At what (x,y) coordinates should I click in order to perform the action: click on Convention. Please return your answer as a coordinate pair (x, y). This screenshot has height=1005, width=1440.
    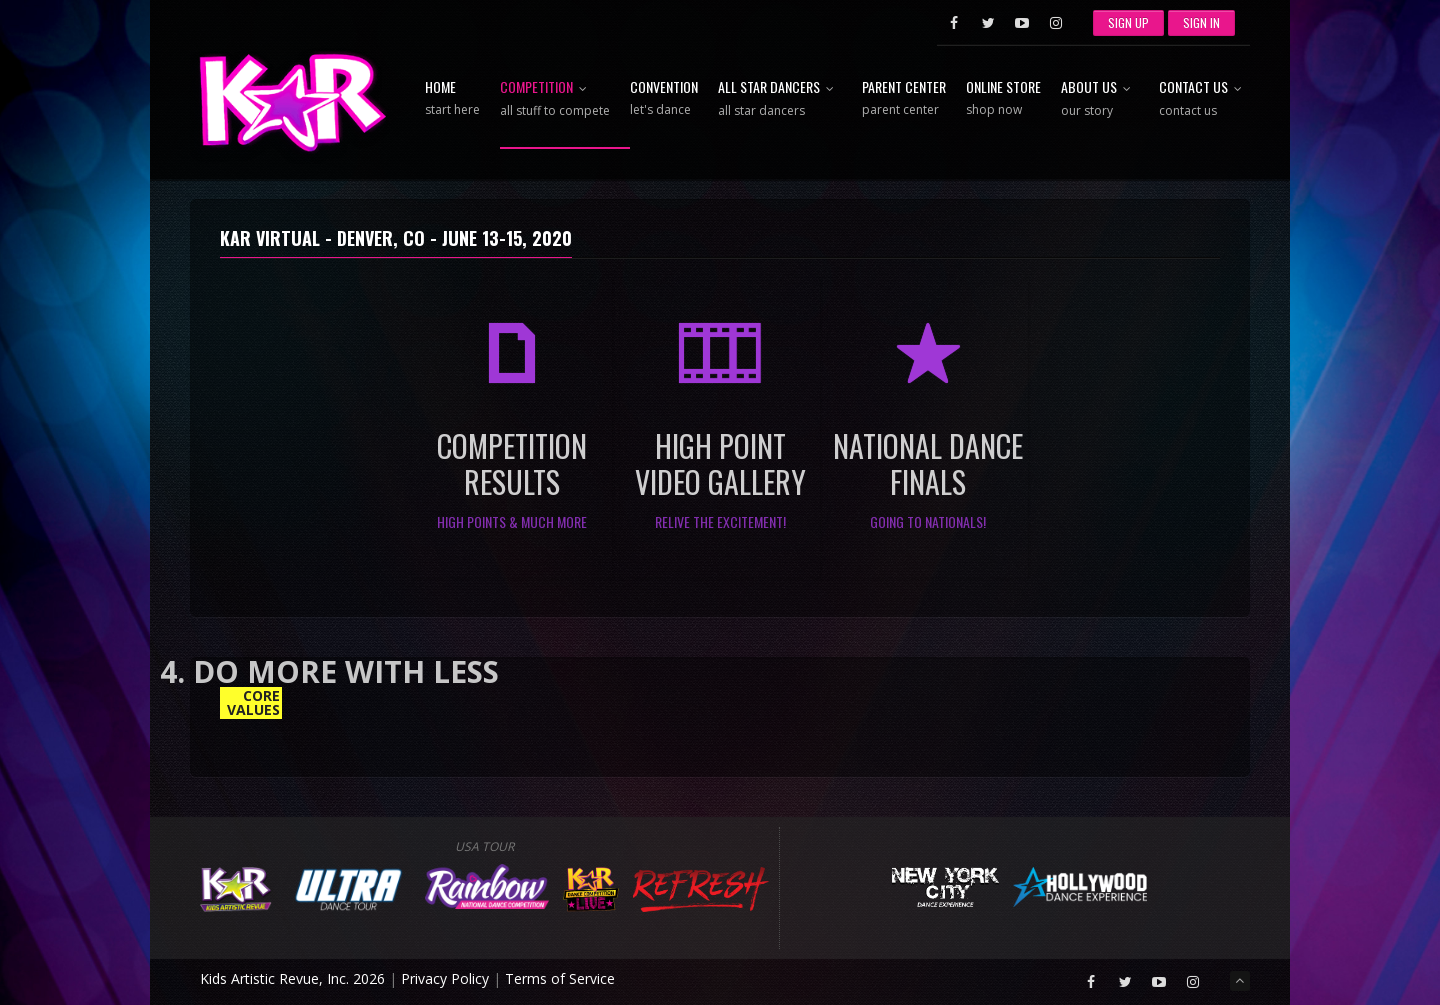
    Looking at the image, I should click on (664, 99).